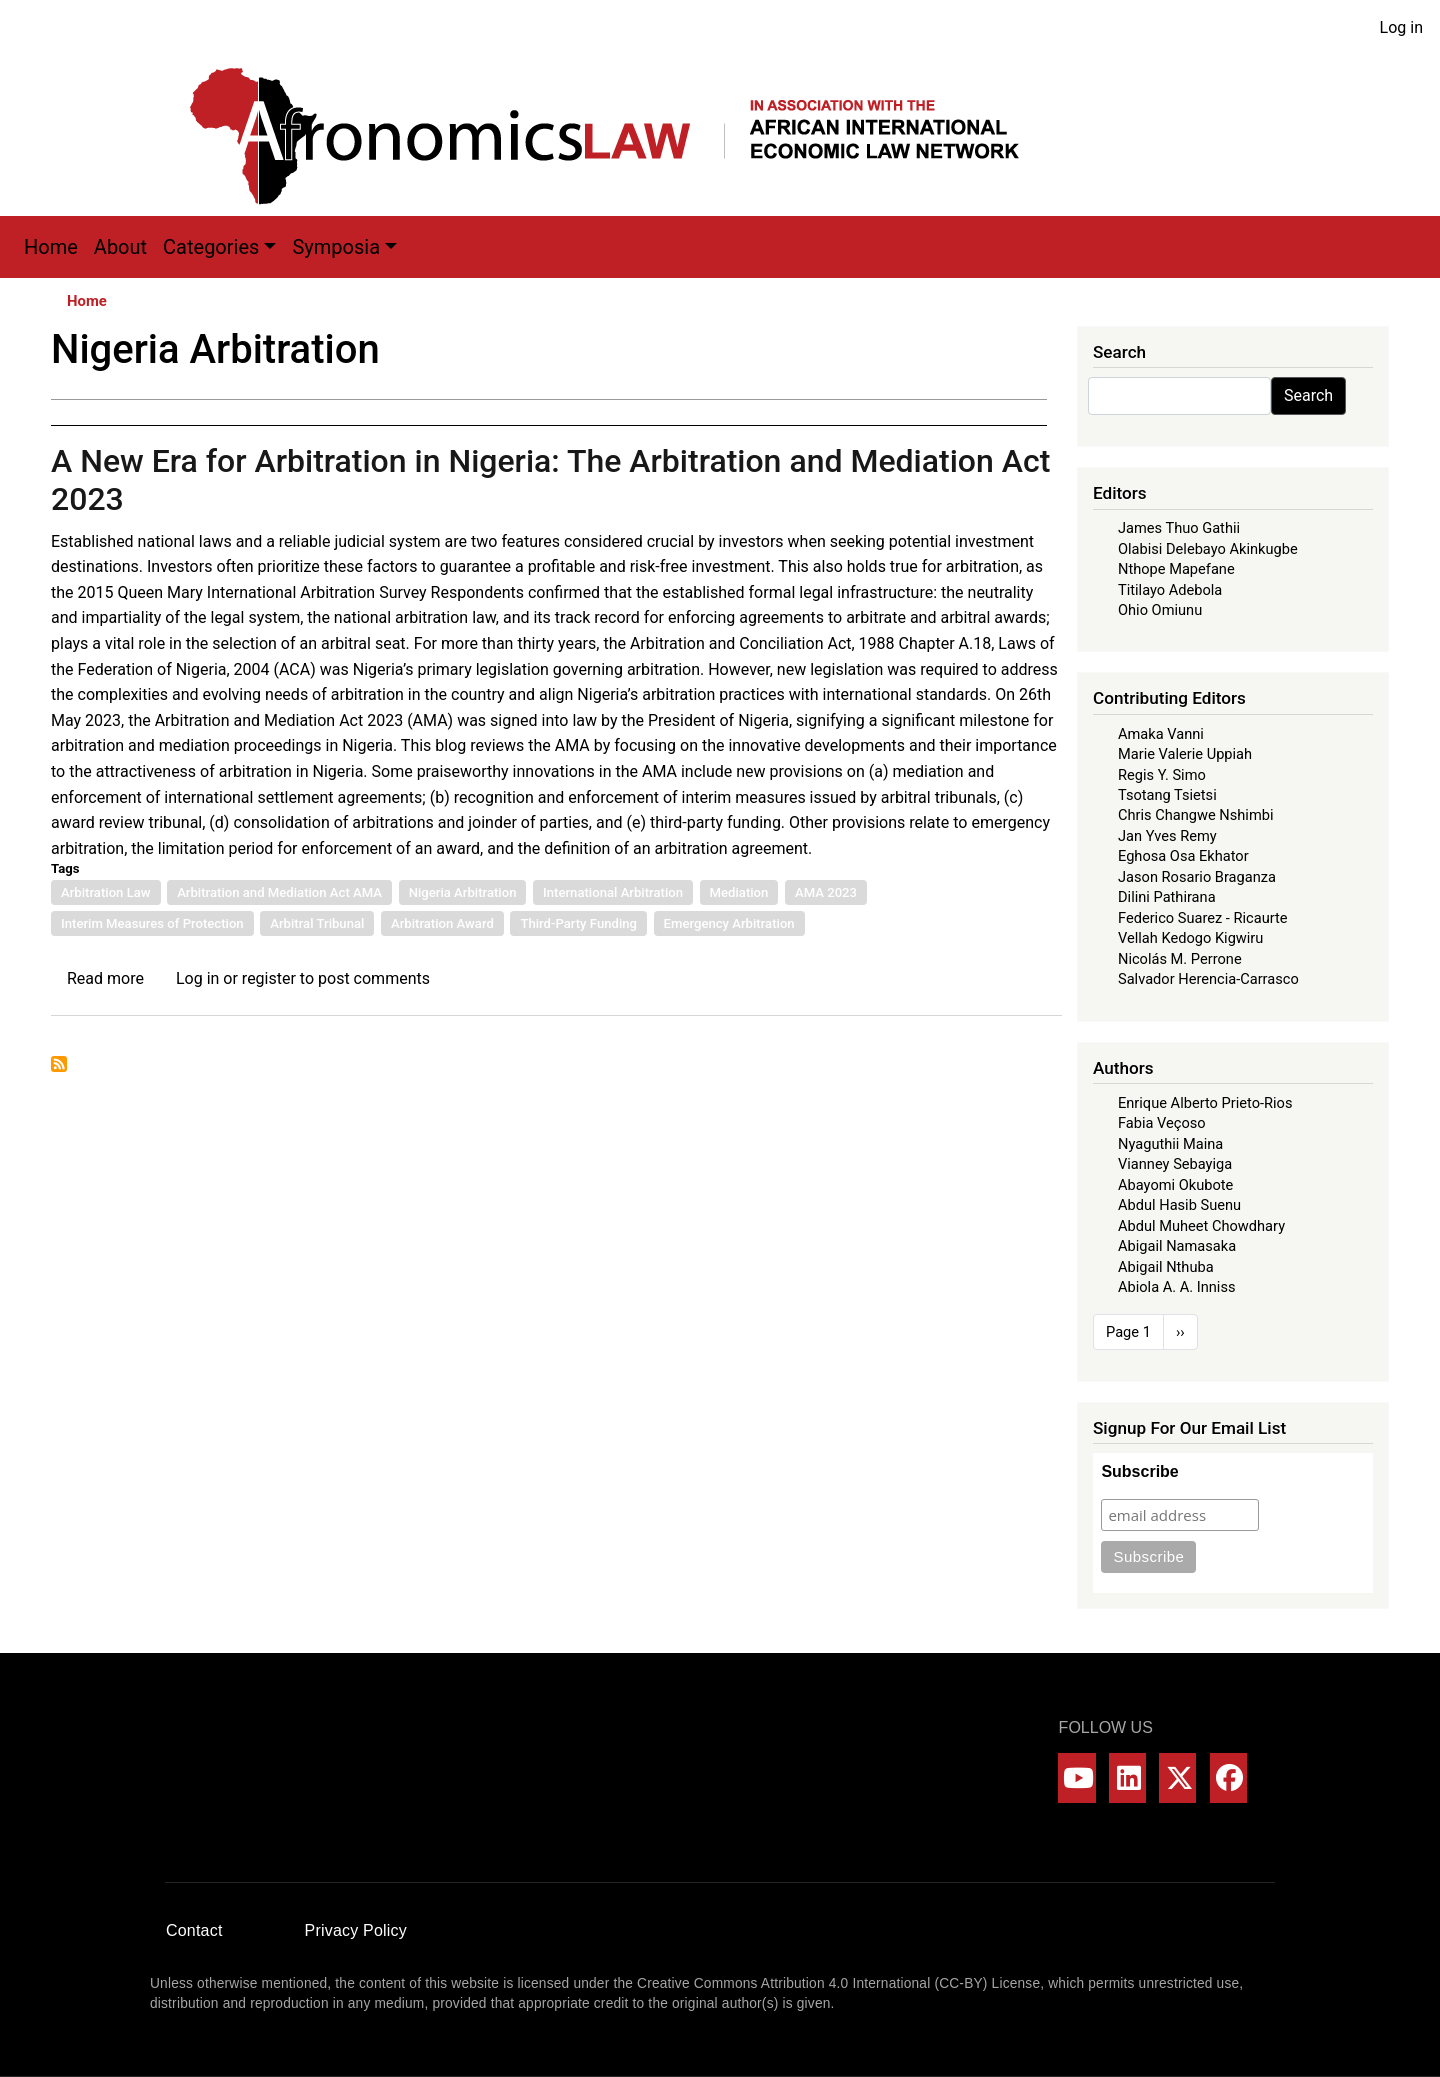 The image size is (1440, 2077). What do you see at coordinates (106, 892) in the screenshot?
I see `Arbitration Law` at bounding box center [106, 892].